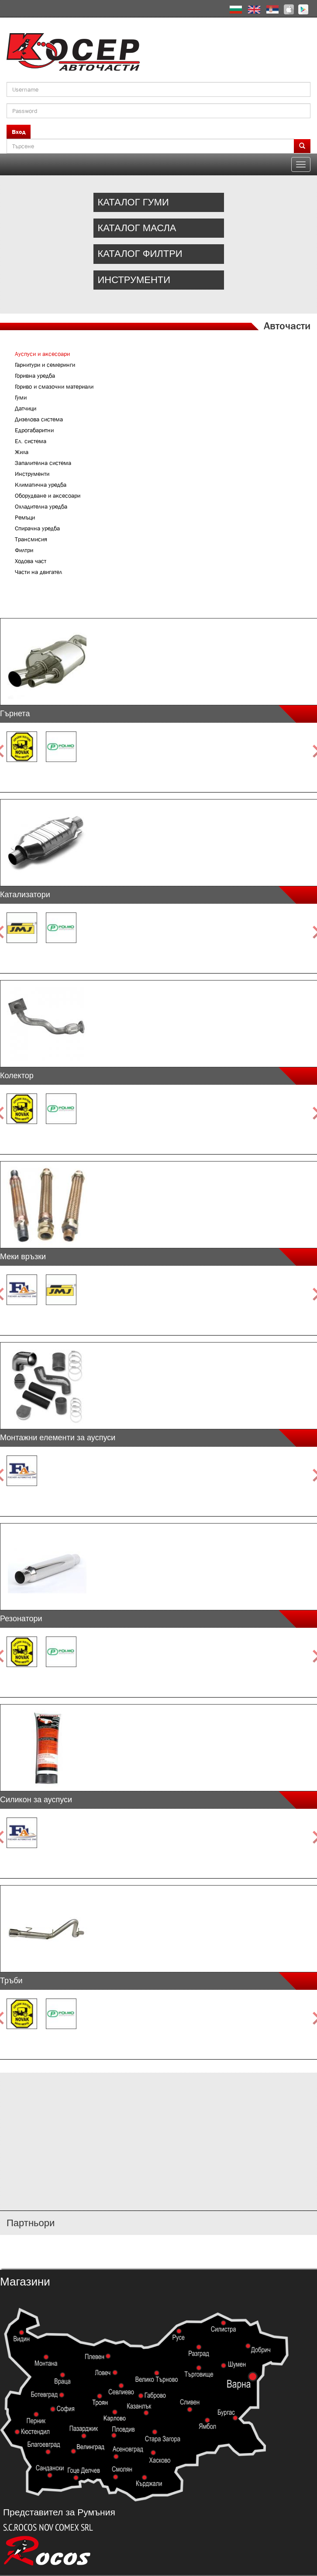  What do you see at coordinates (24, 550) in the screenshot?
I see `Филтри` at bounding box center [24, 550].